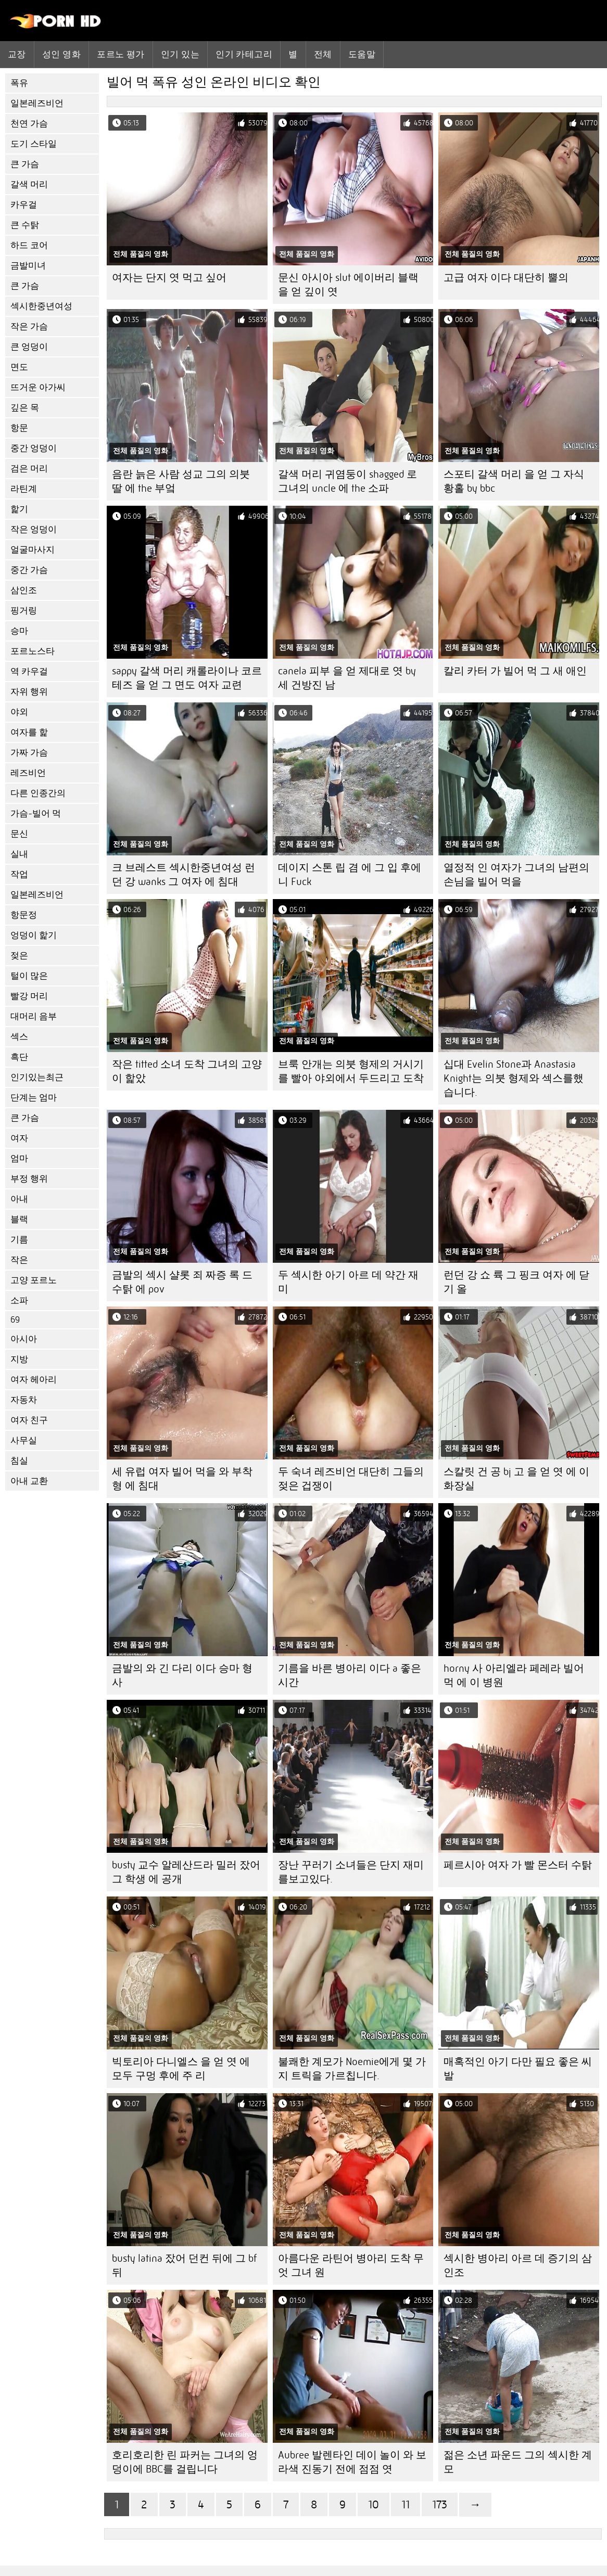 This screenshot has height=2576, width=607. Describe the element at coordinates (37, 103) in the screenshot. I see `일본레즈비언` at that location.